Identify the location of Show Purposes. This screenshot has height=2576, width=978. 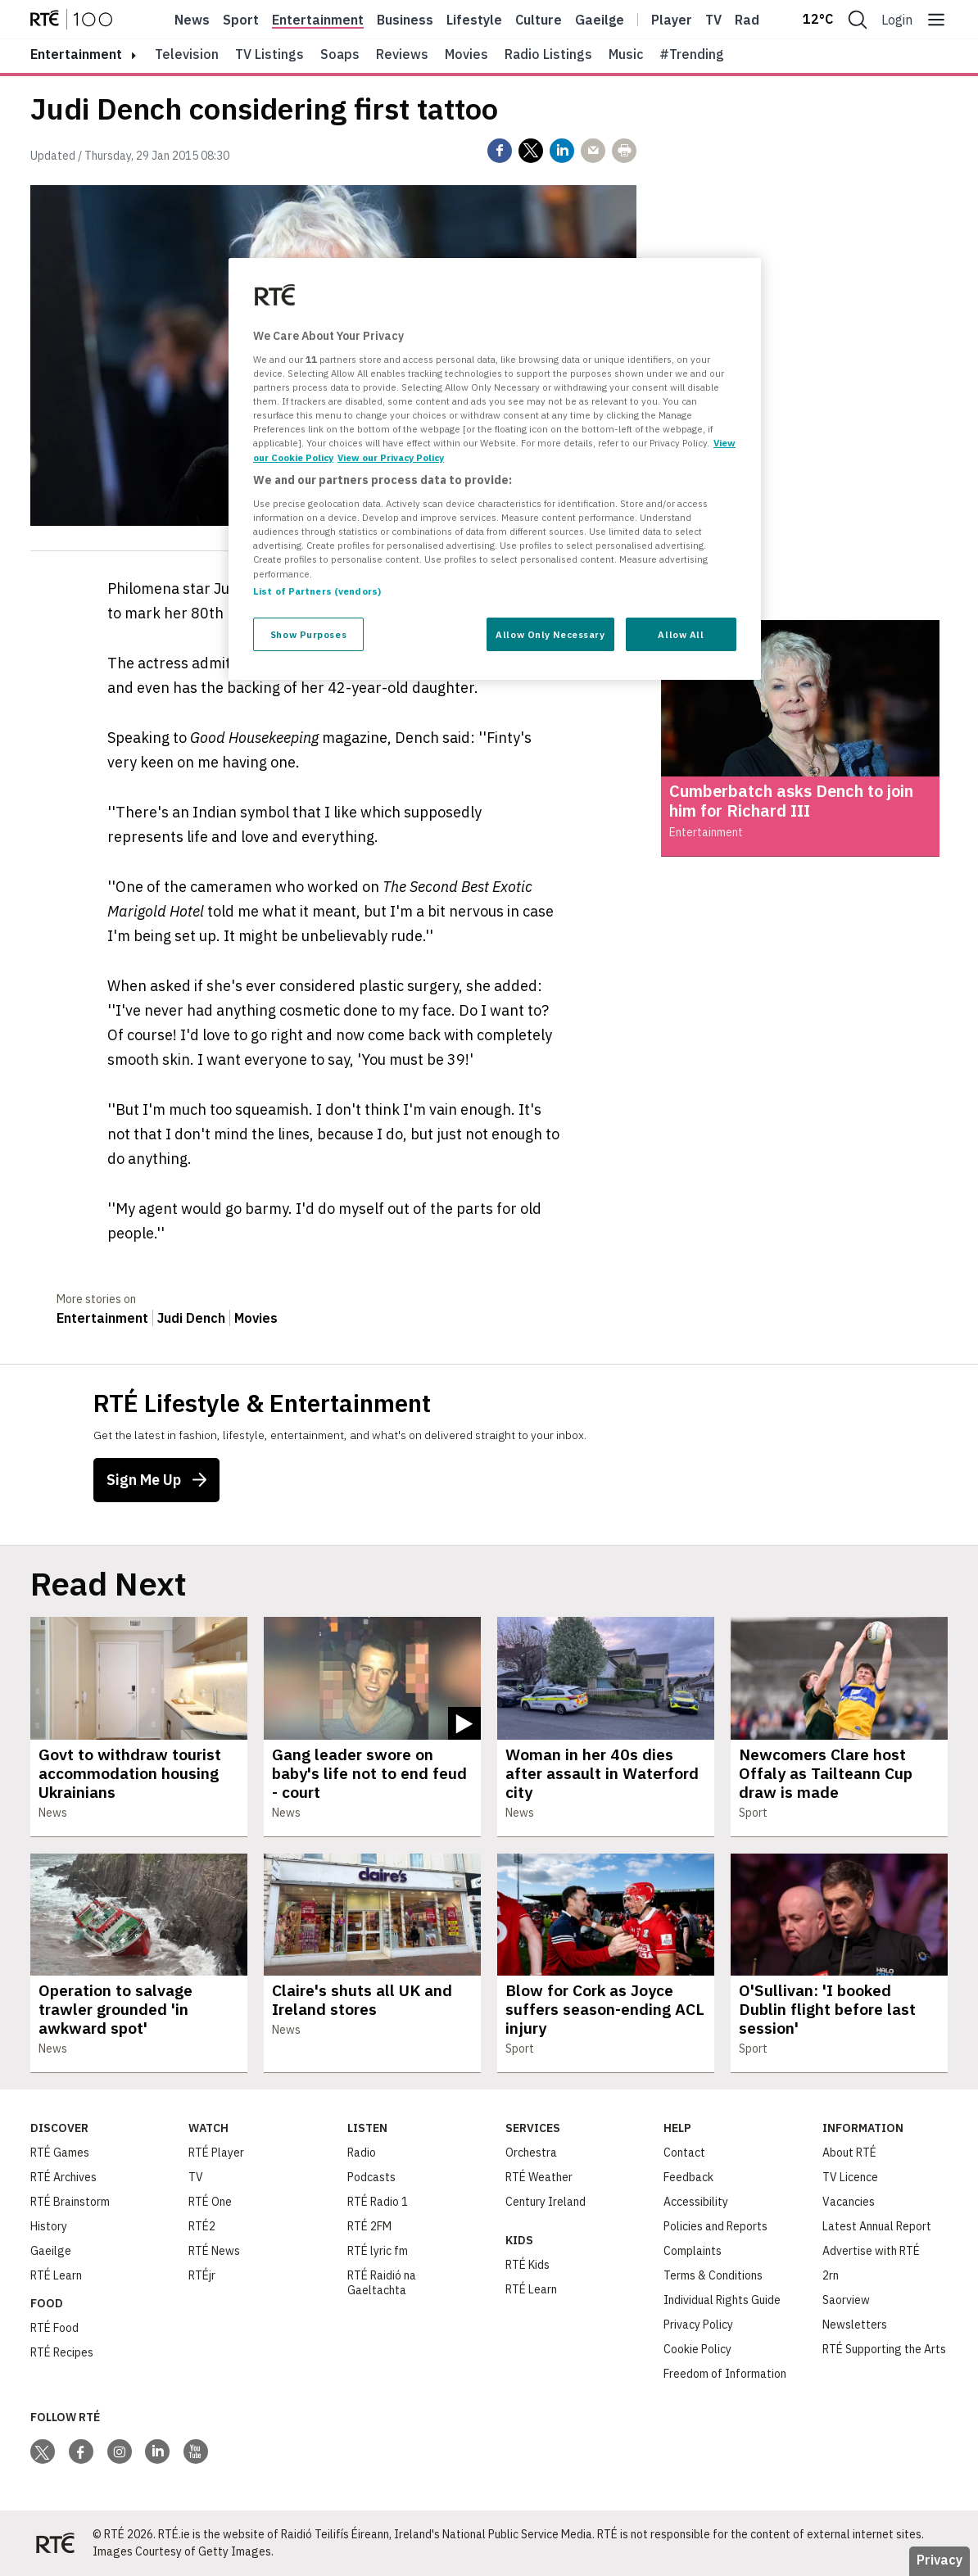
(308, 634).